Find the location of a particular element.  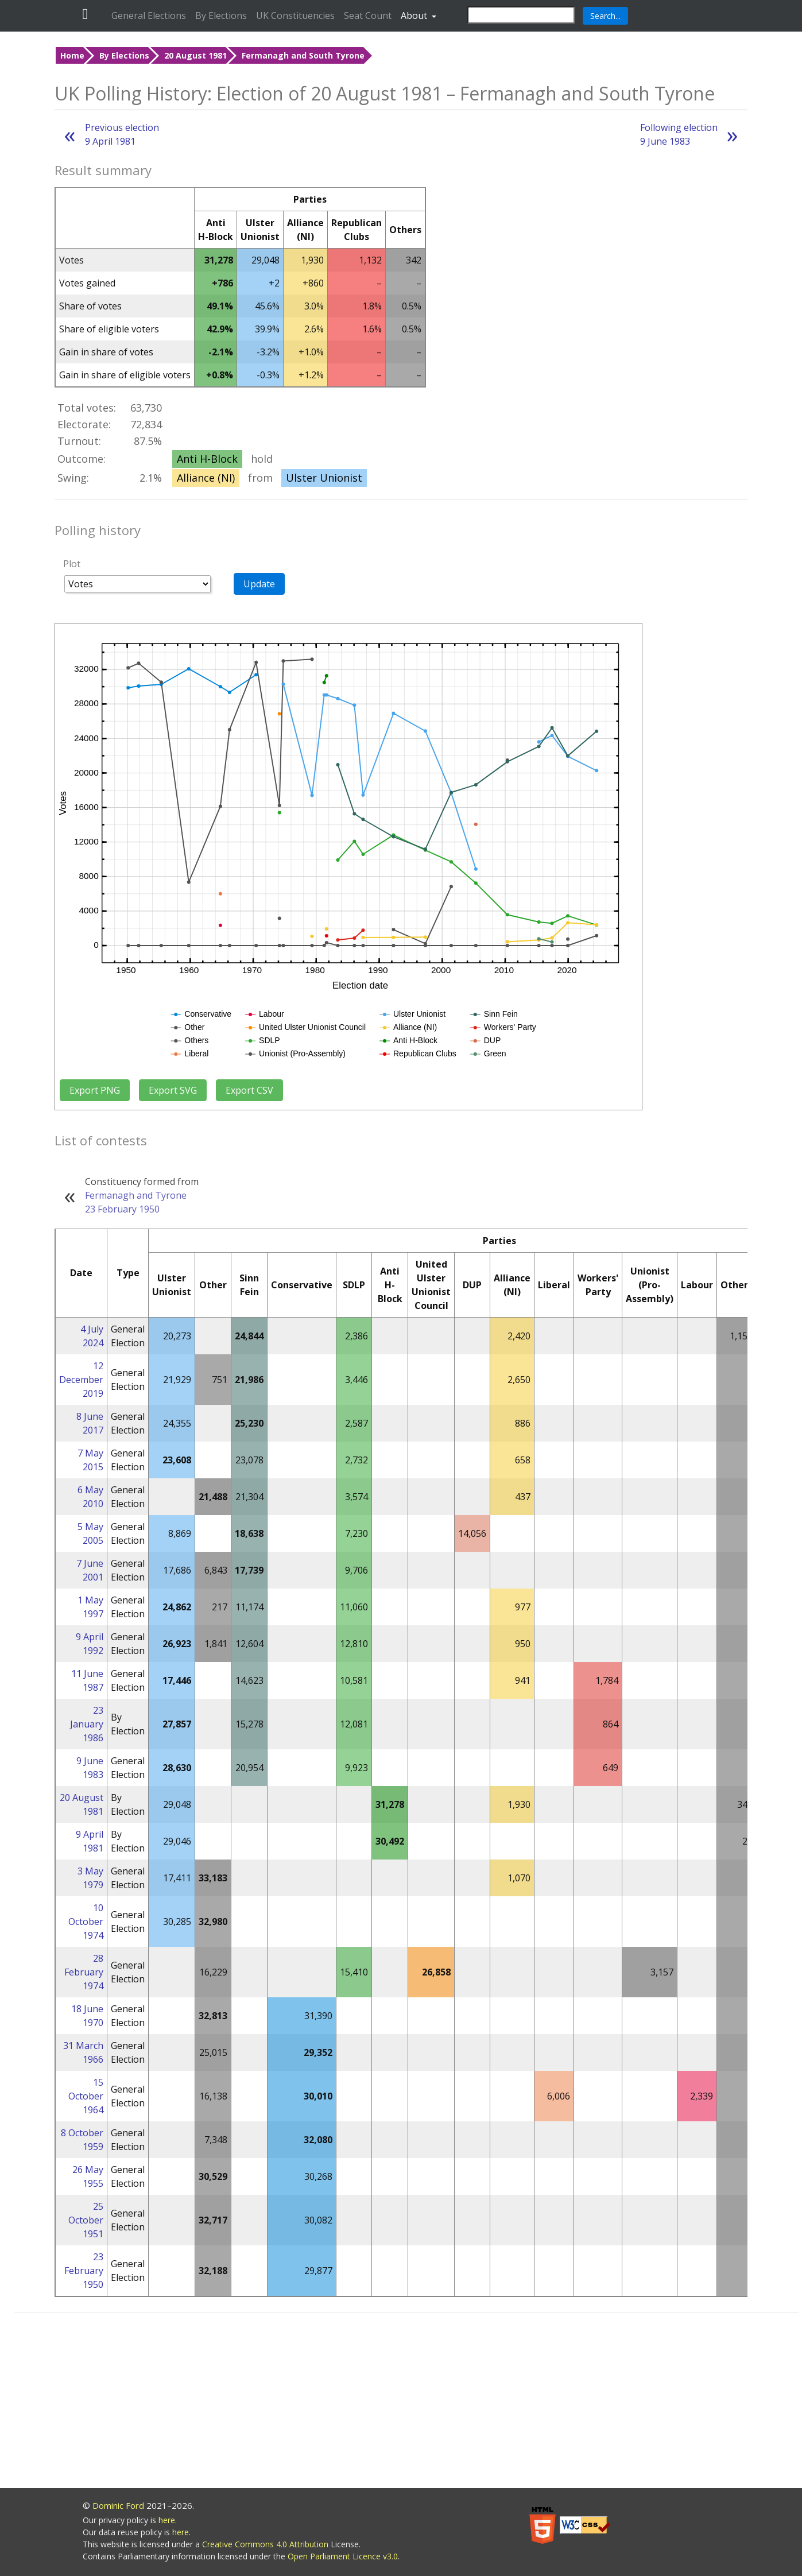

Seat Count is located at coordinates (368, 15).